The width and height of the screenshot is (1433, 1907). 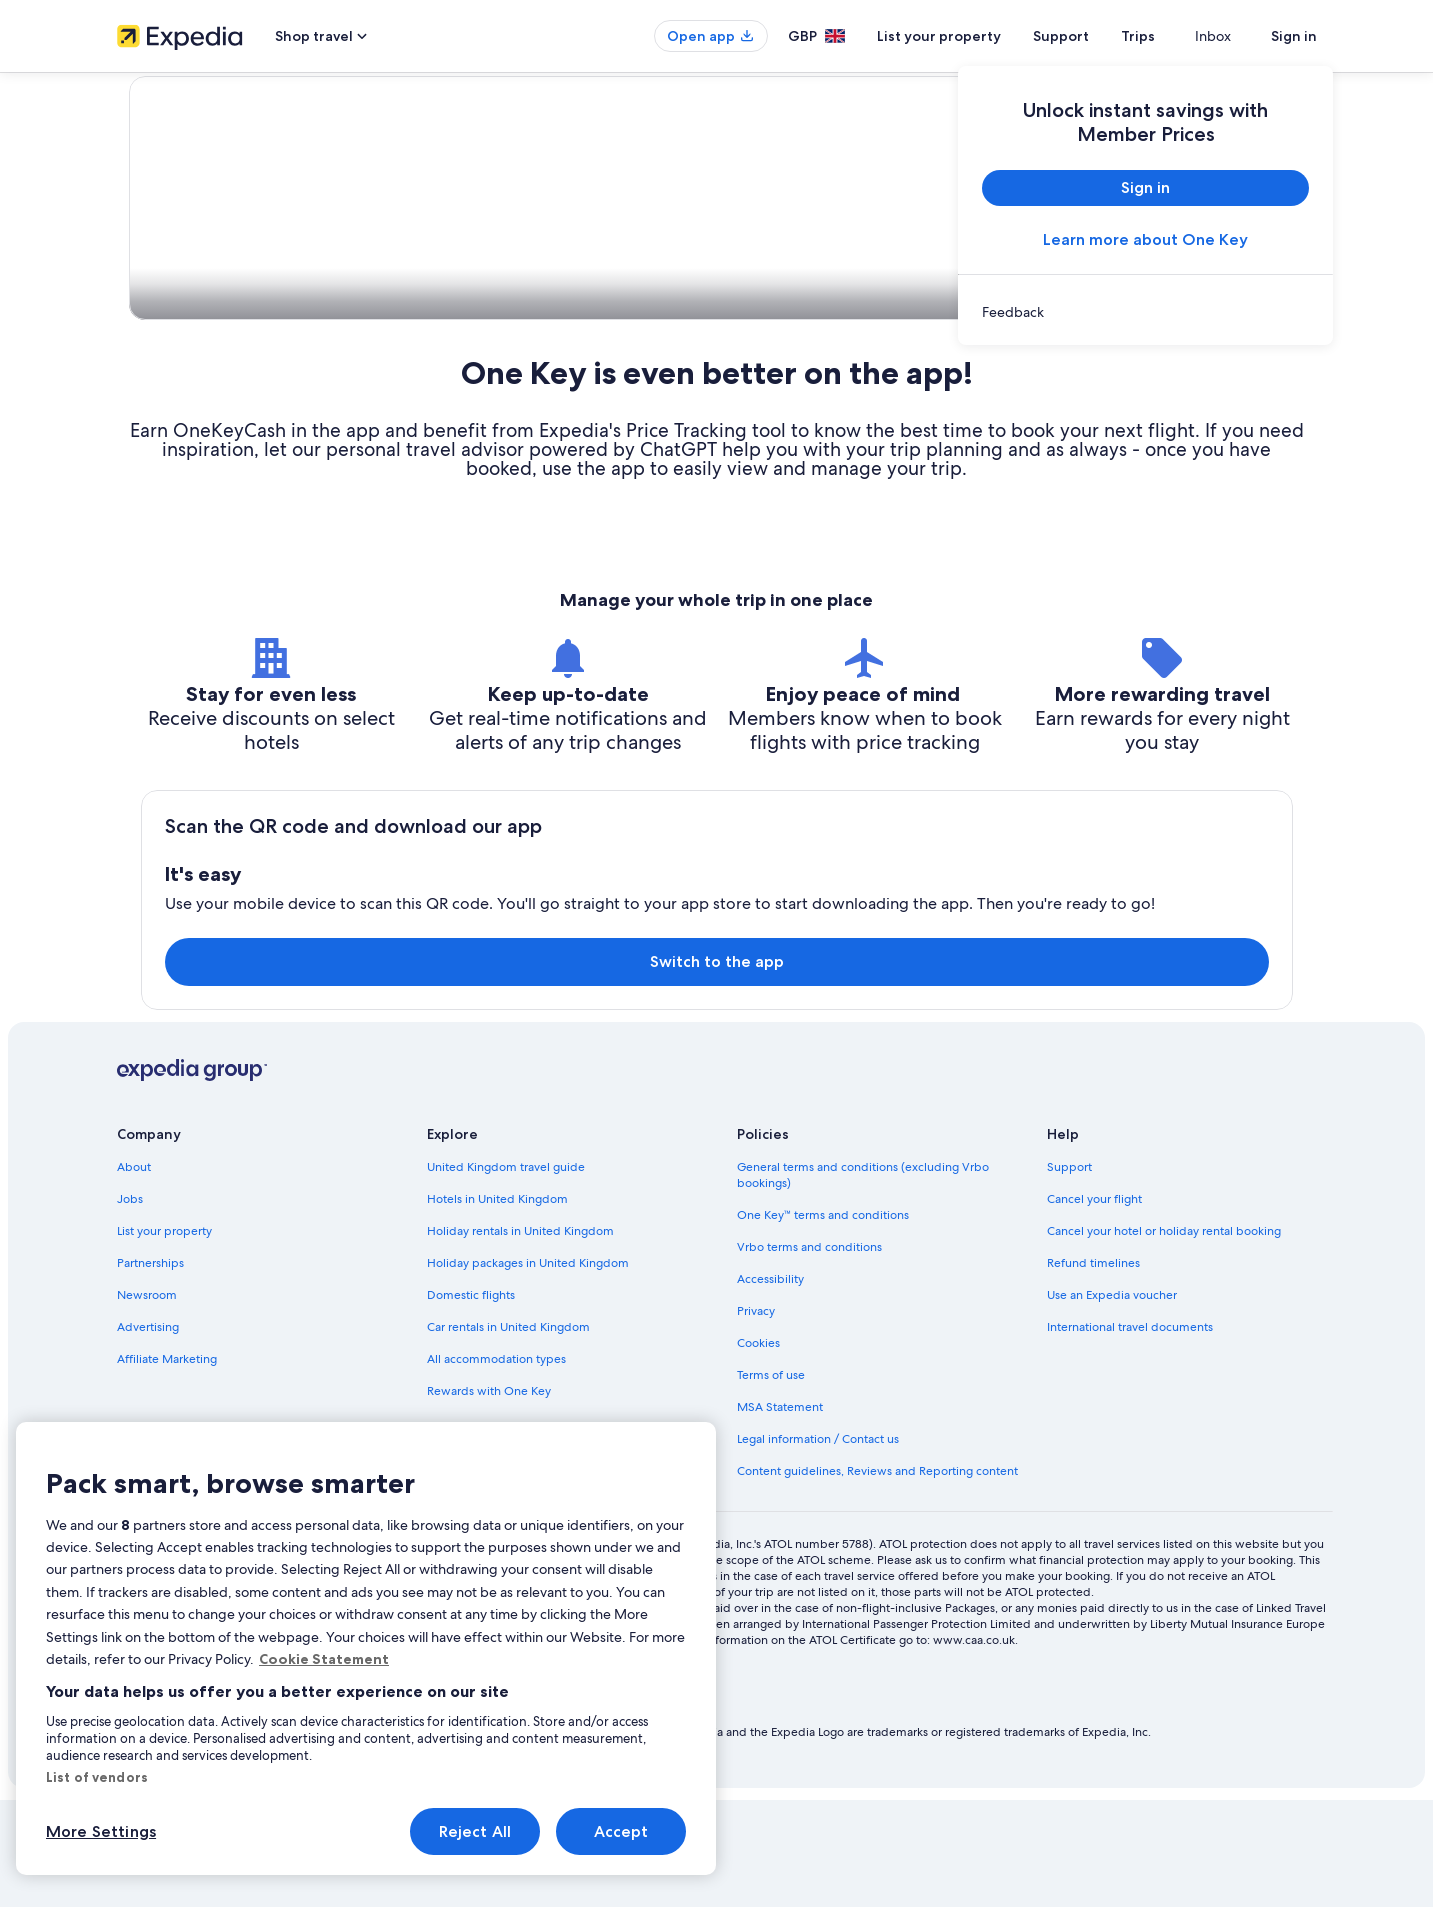 I want to click on Cookies [link], so click(x=758, y=1450).